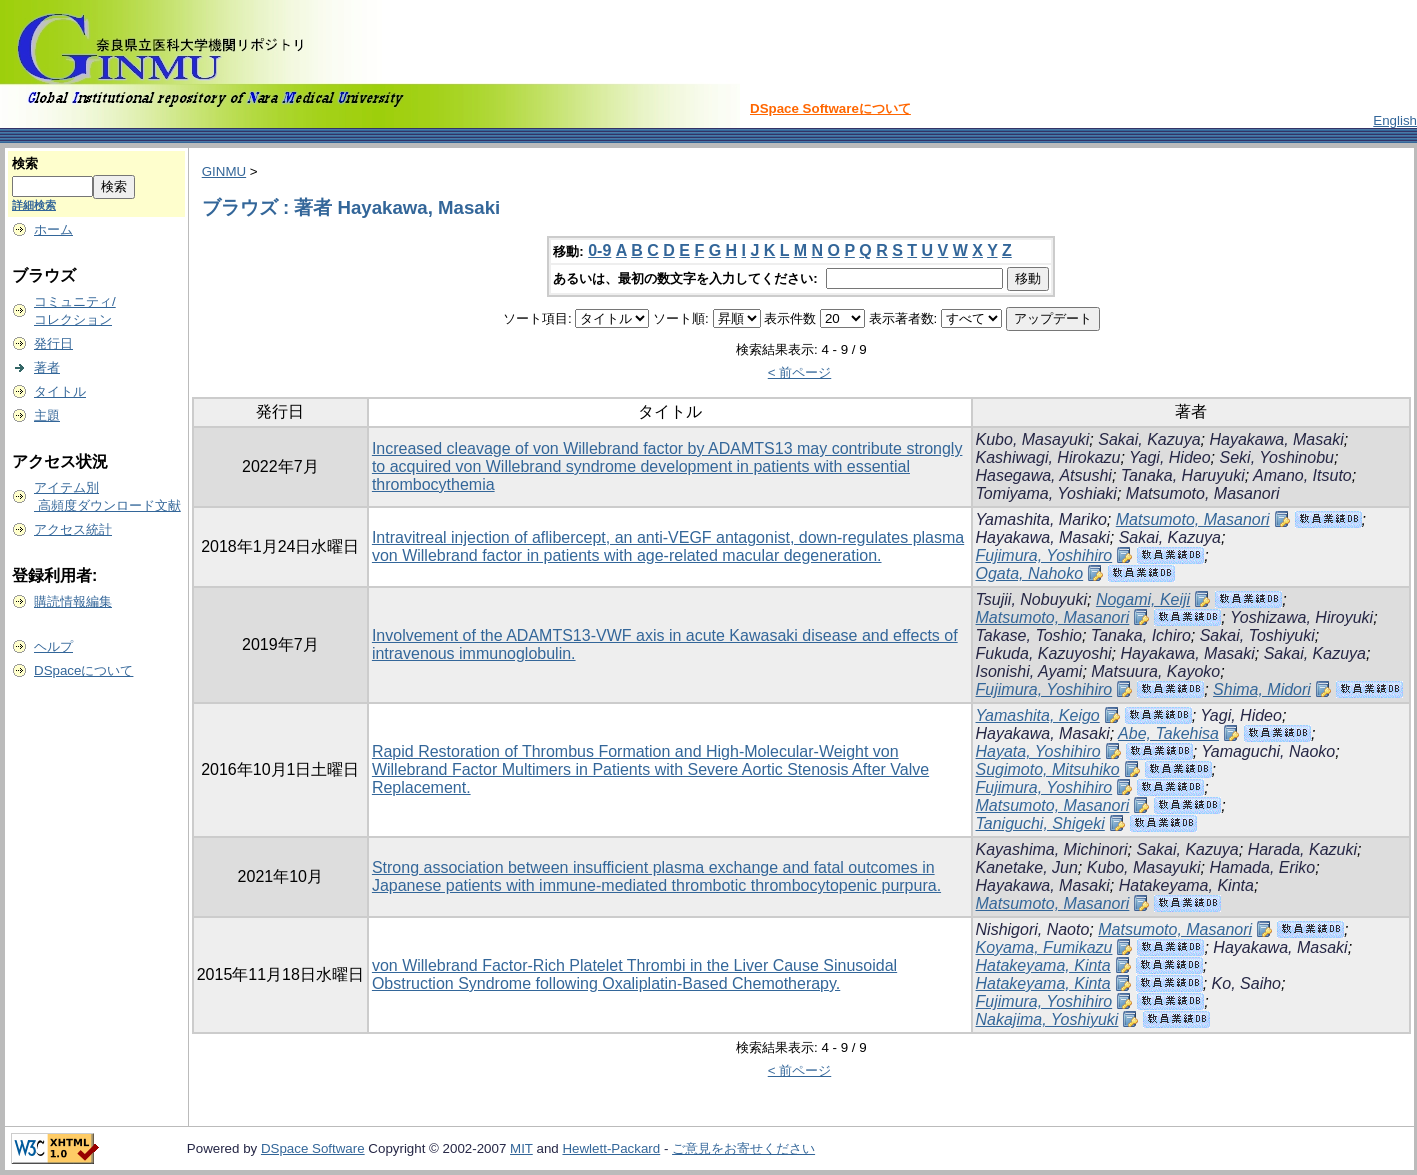 Image resolution: width=1417 pixels, height=1175 pixels. I want to click on Kashiwagi, Hirokazu, so click(1048, 457).